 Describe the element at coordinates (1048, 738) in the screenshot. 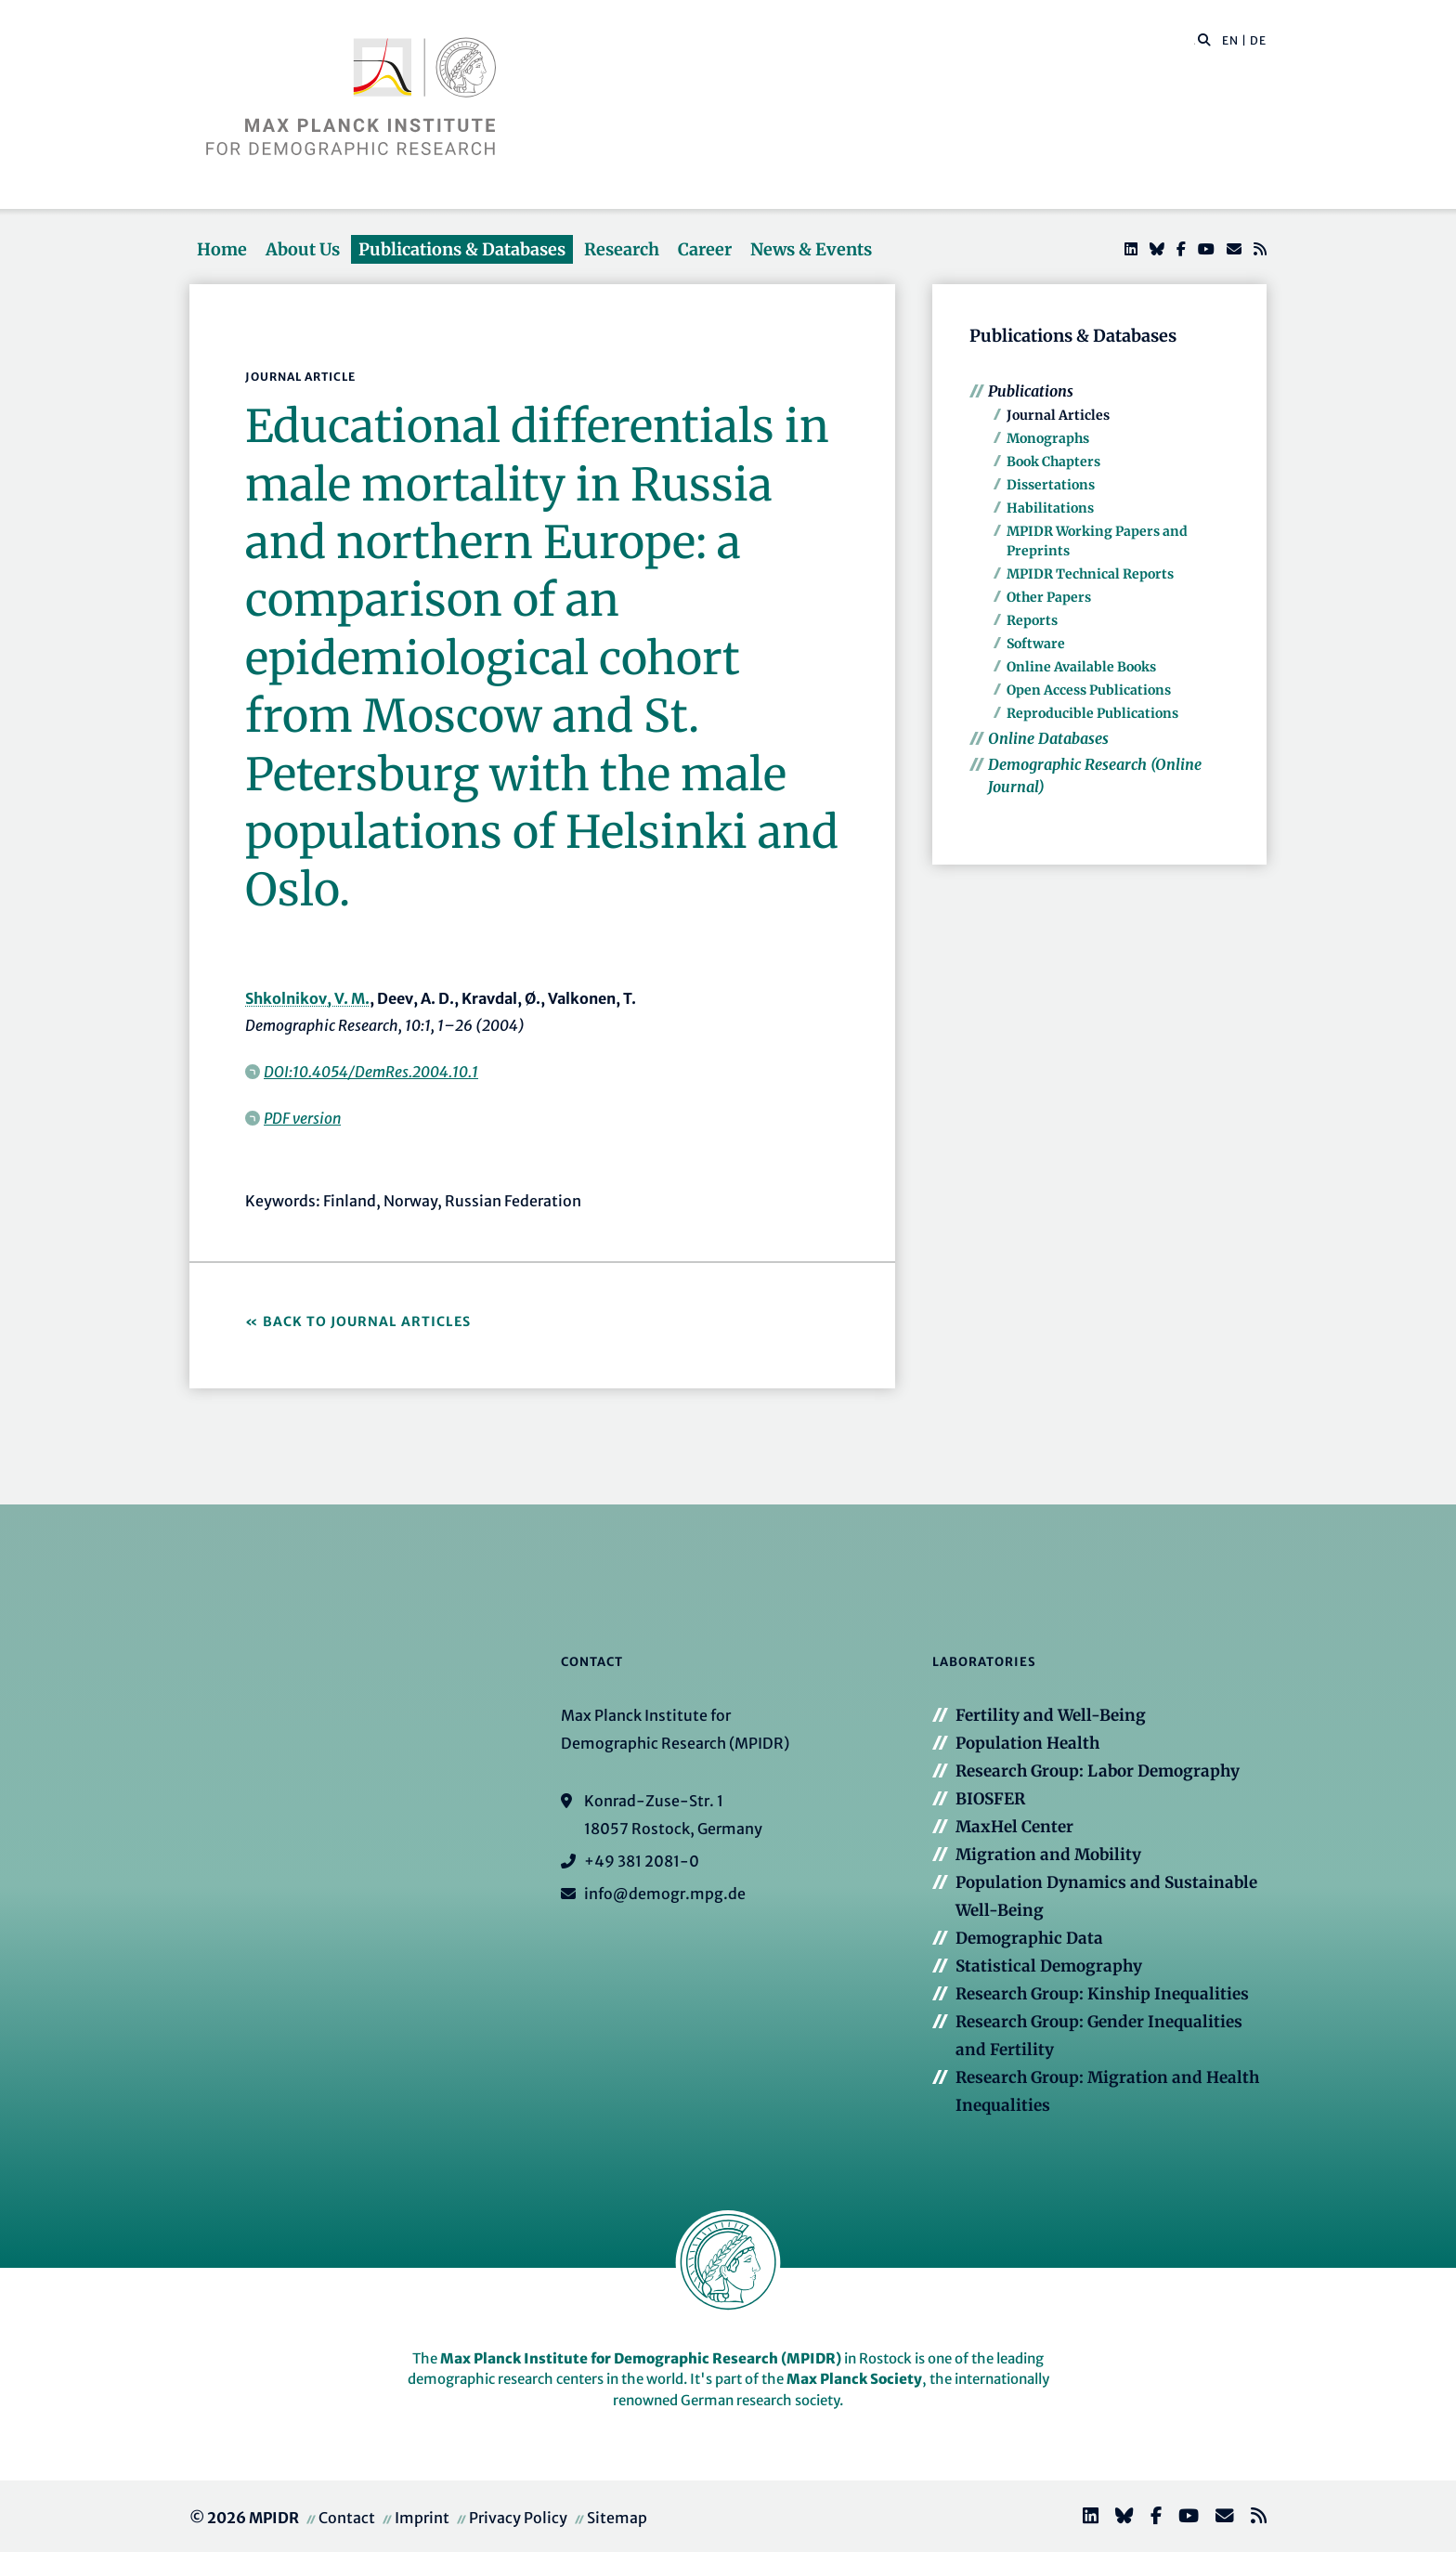

I see `Online Databases` at that location.